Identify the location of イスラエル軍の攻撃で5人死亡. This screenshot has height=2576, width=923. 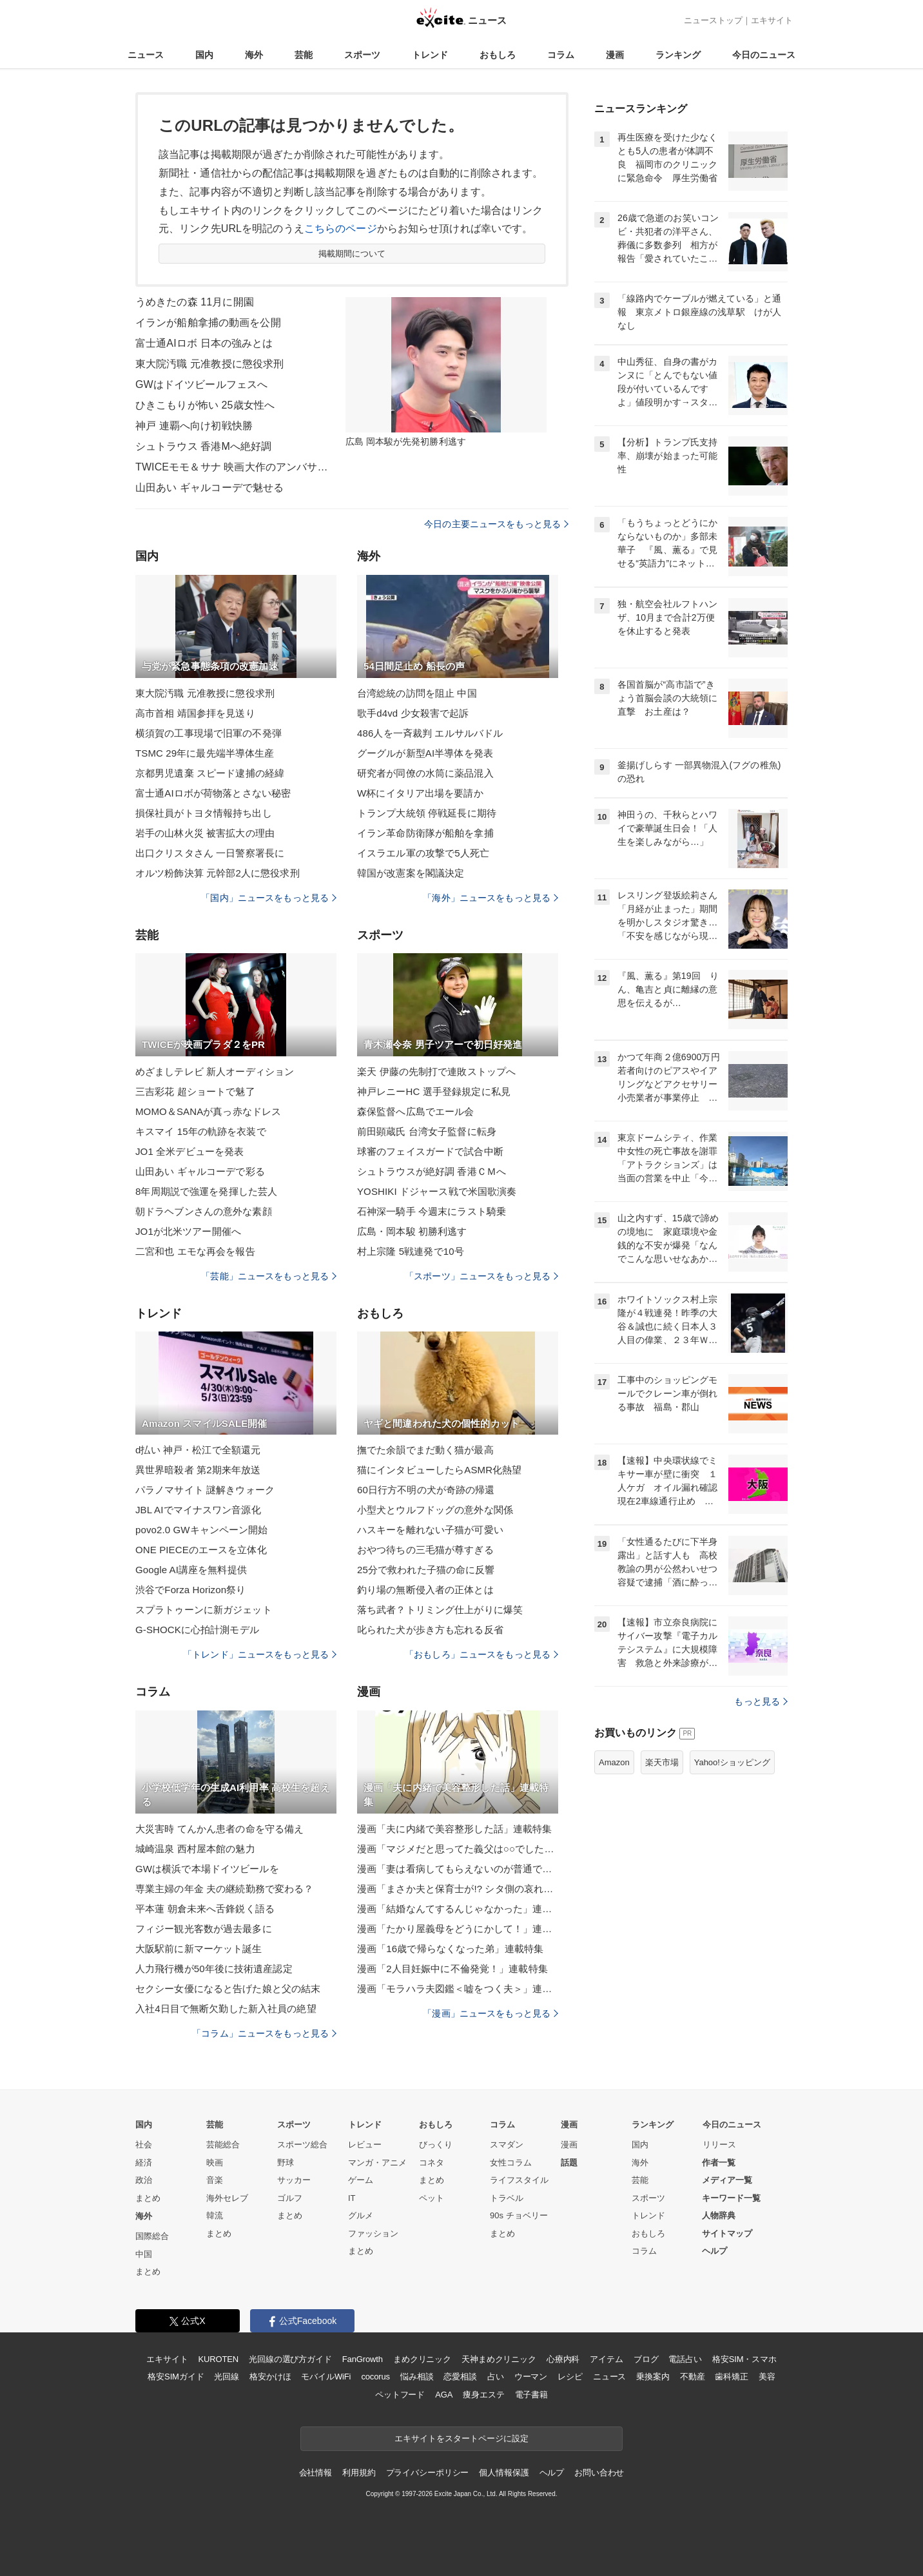
(423, 852).